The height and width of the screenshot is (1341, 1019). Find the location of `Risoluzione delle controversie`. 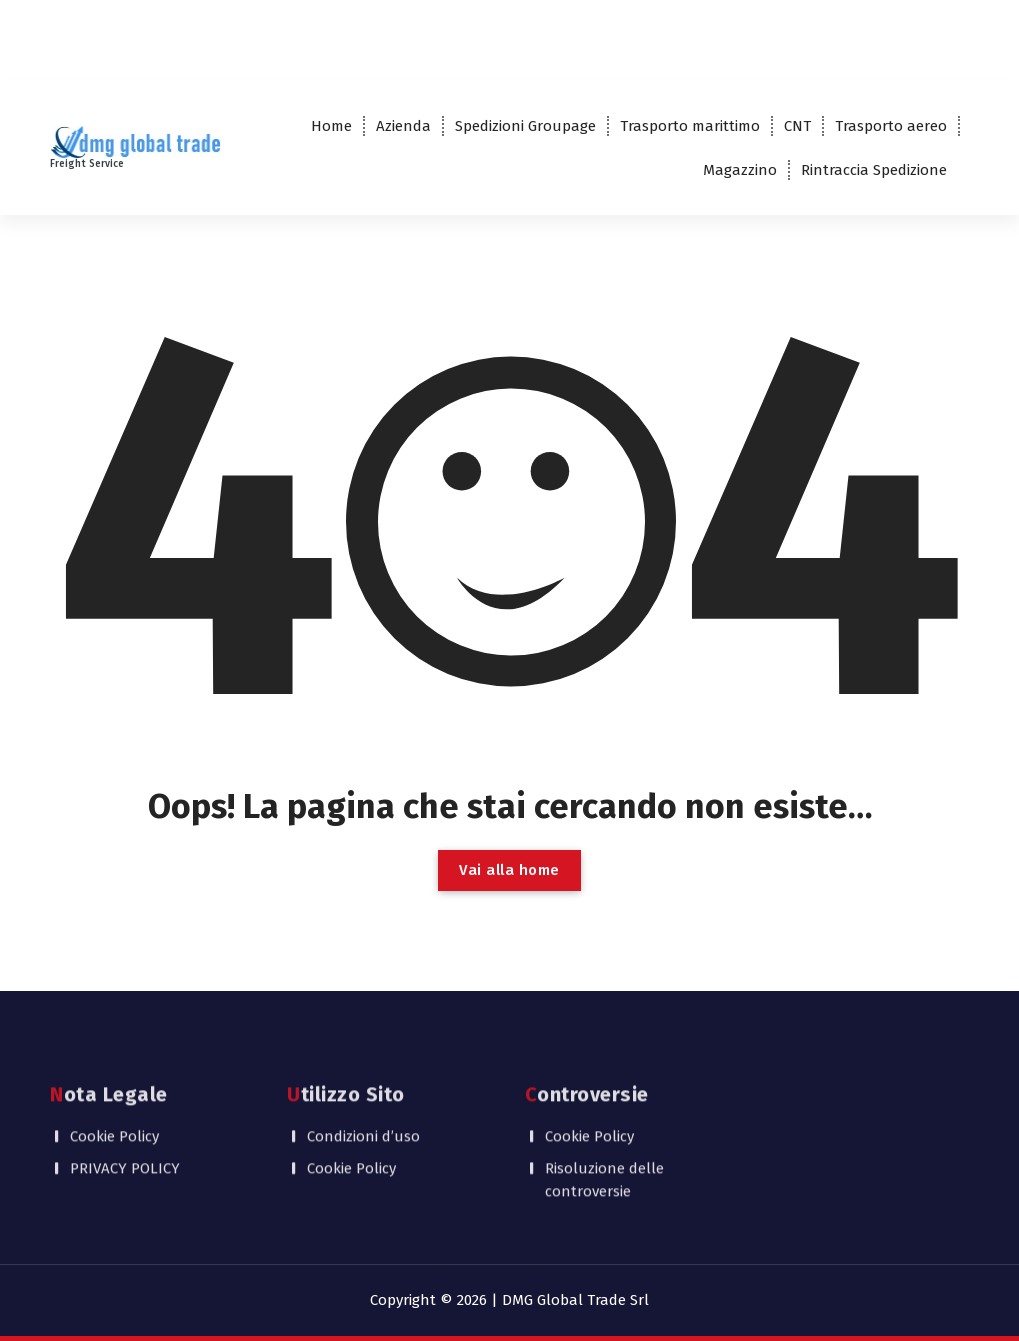

Risoluzione delle controversie is located at coordinates (604, 1123).